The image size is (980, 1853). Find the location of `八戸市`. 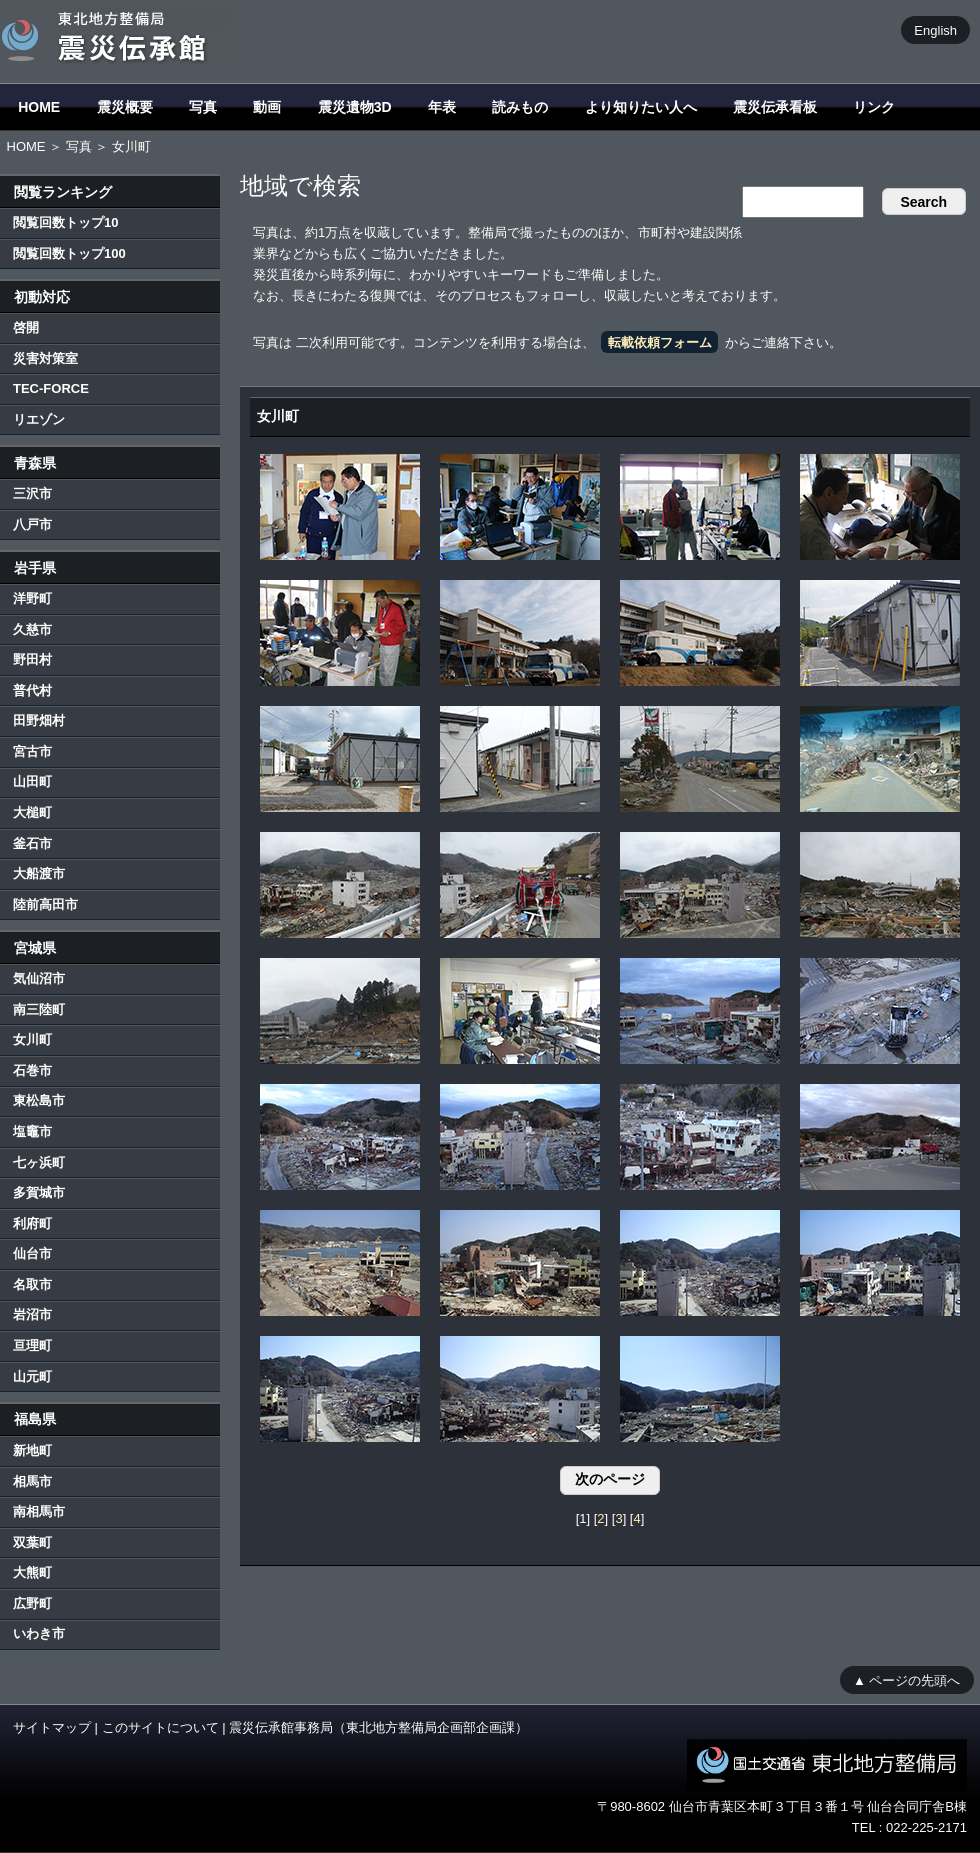

八戸市 is located at coordinates (32, 524).